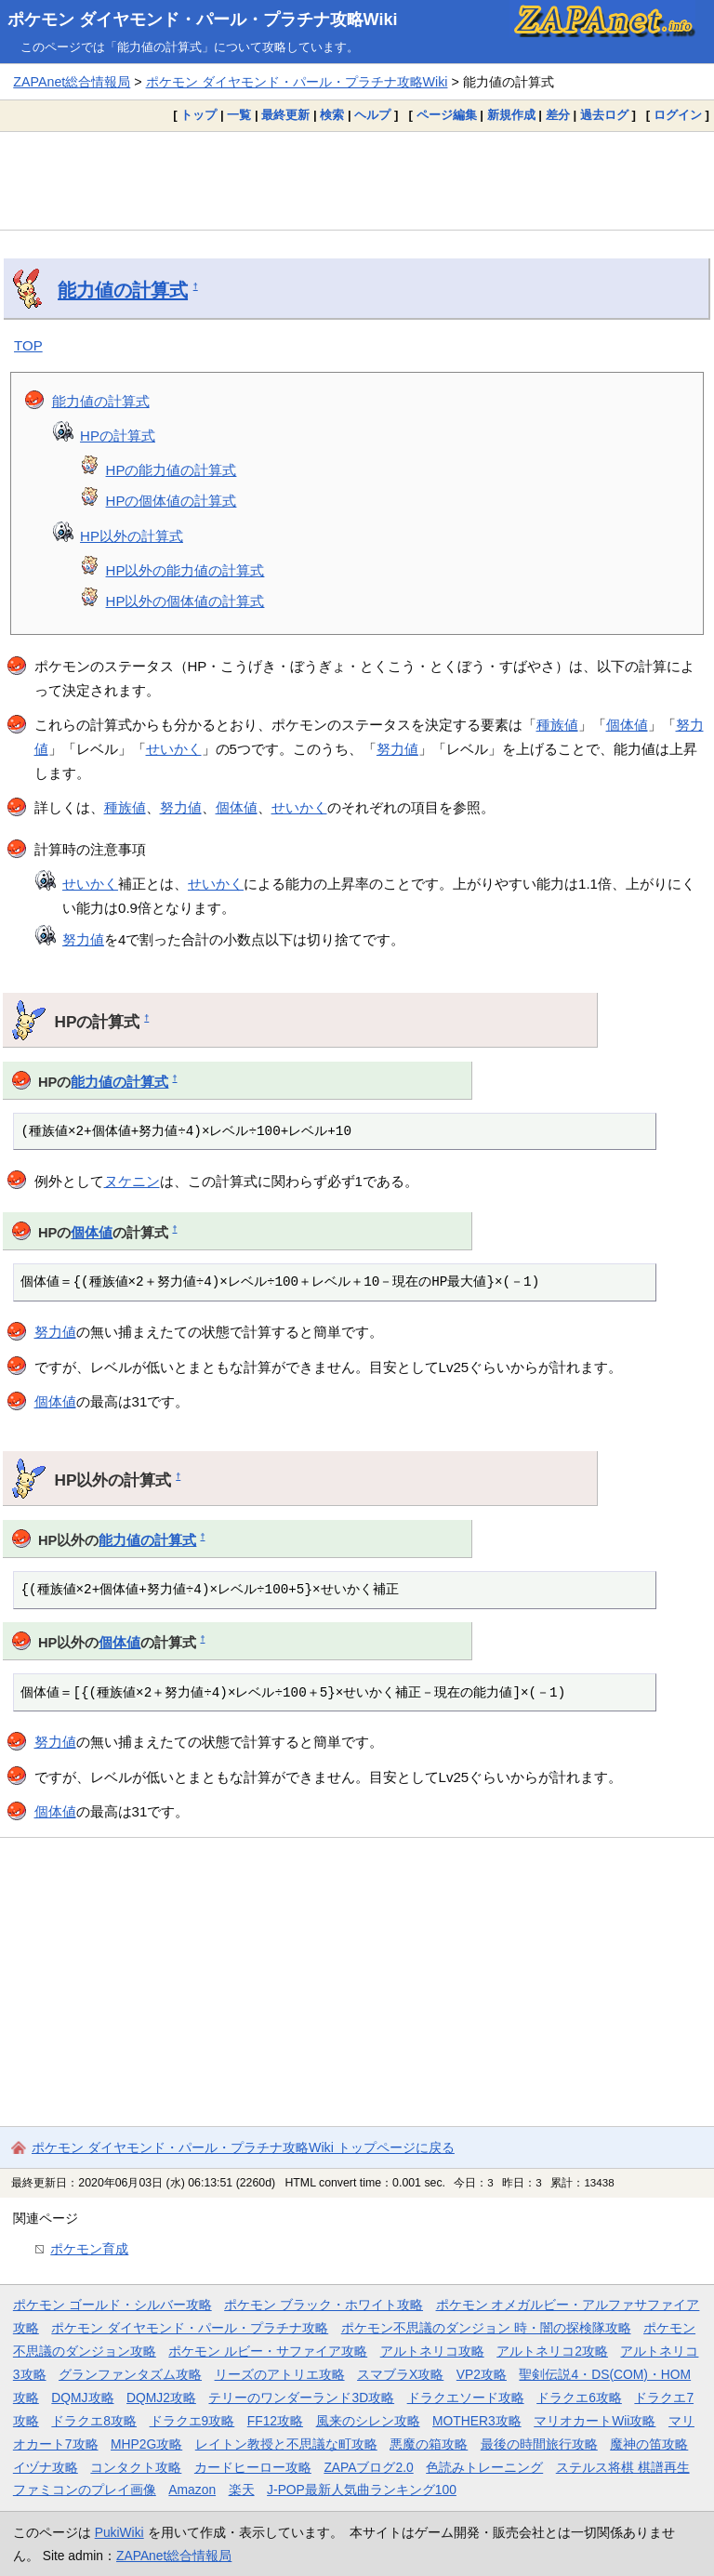 This screenshot has height=2576, width=714. I want to click on アルトネリコ攻略, so click(432, 2351).